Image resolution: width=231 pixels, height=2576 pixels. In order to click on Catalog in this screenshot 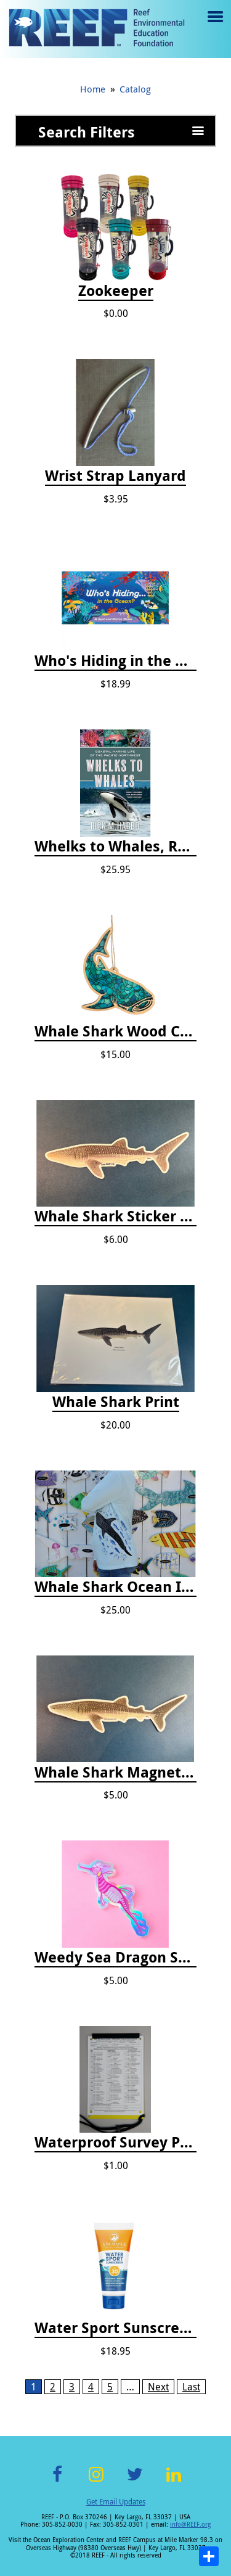, I will do `click(135, 89)`.